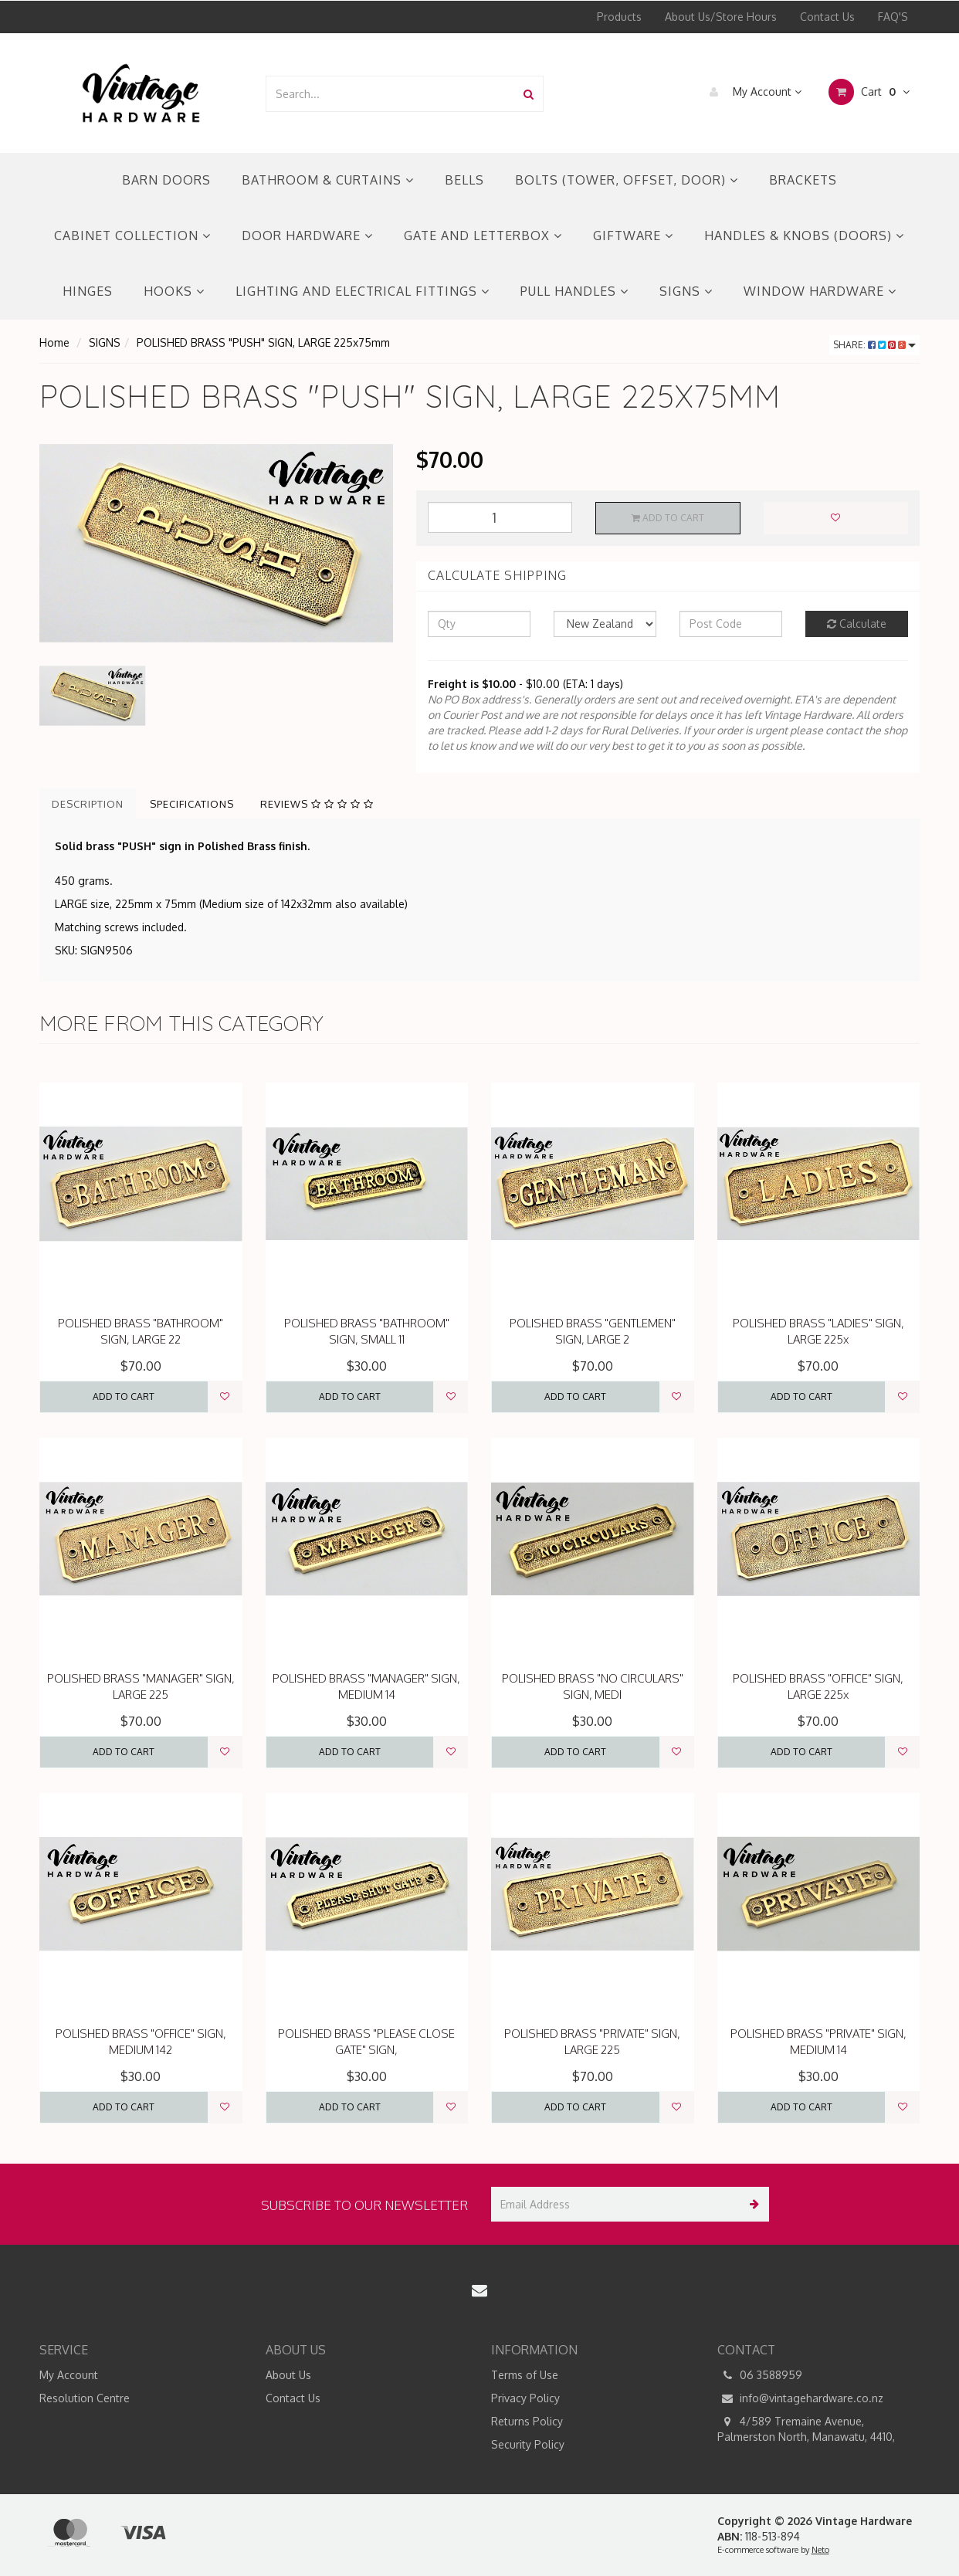 This screenshot has width=959, height=2576. I want to click on GIFTWARE, so click(633, 235).